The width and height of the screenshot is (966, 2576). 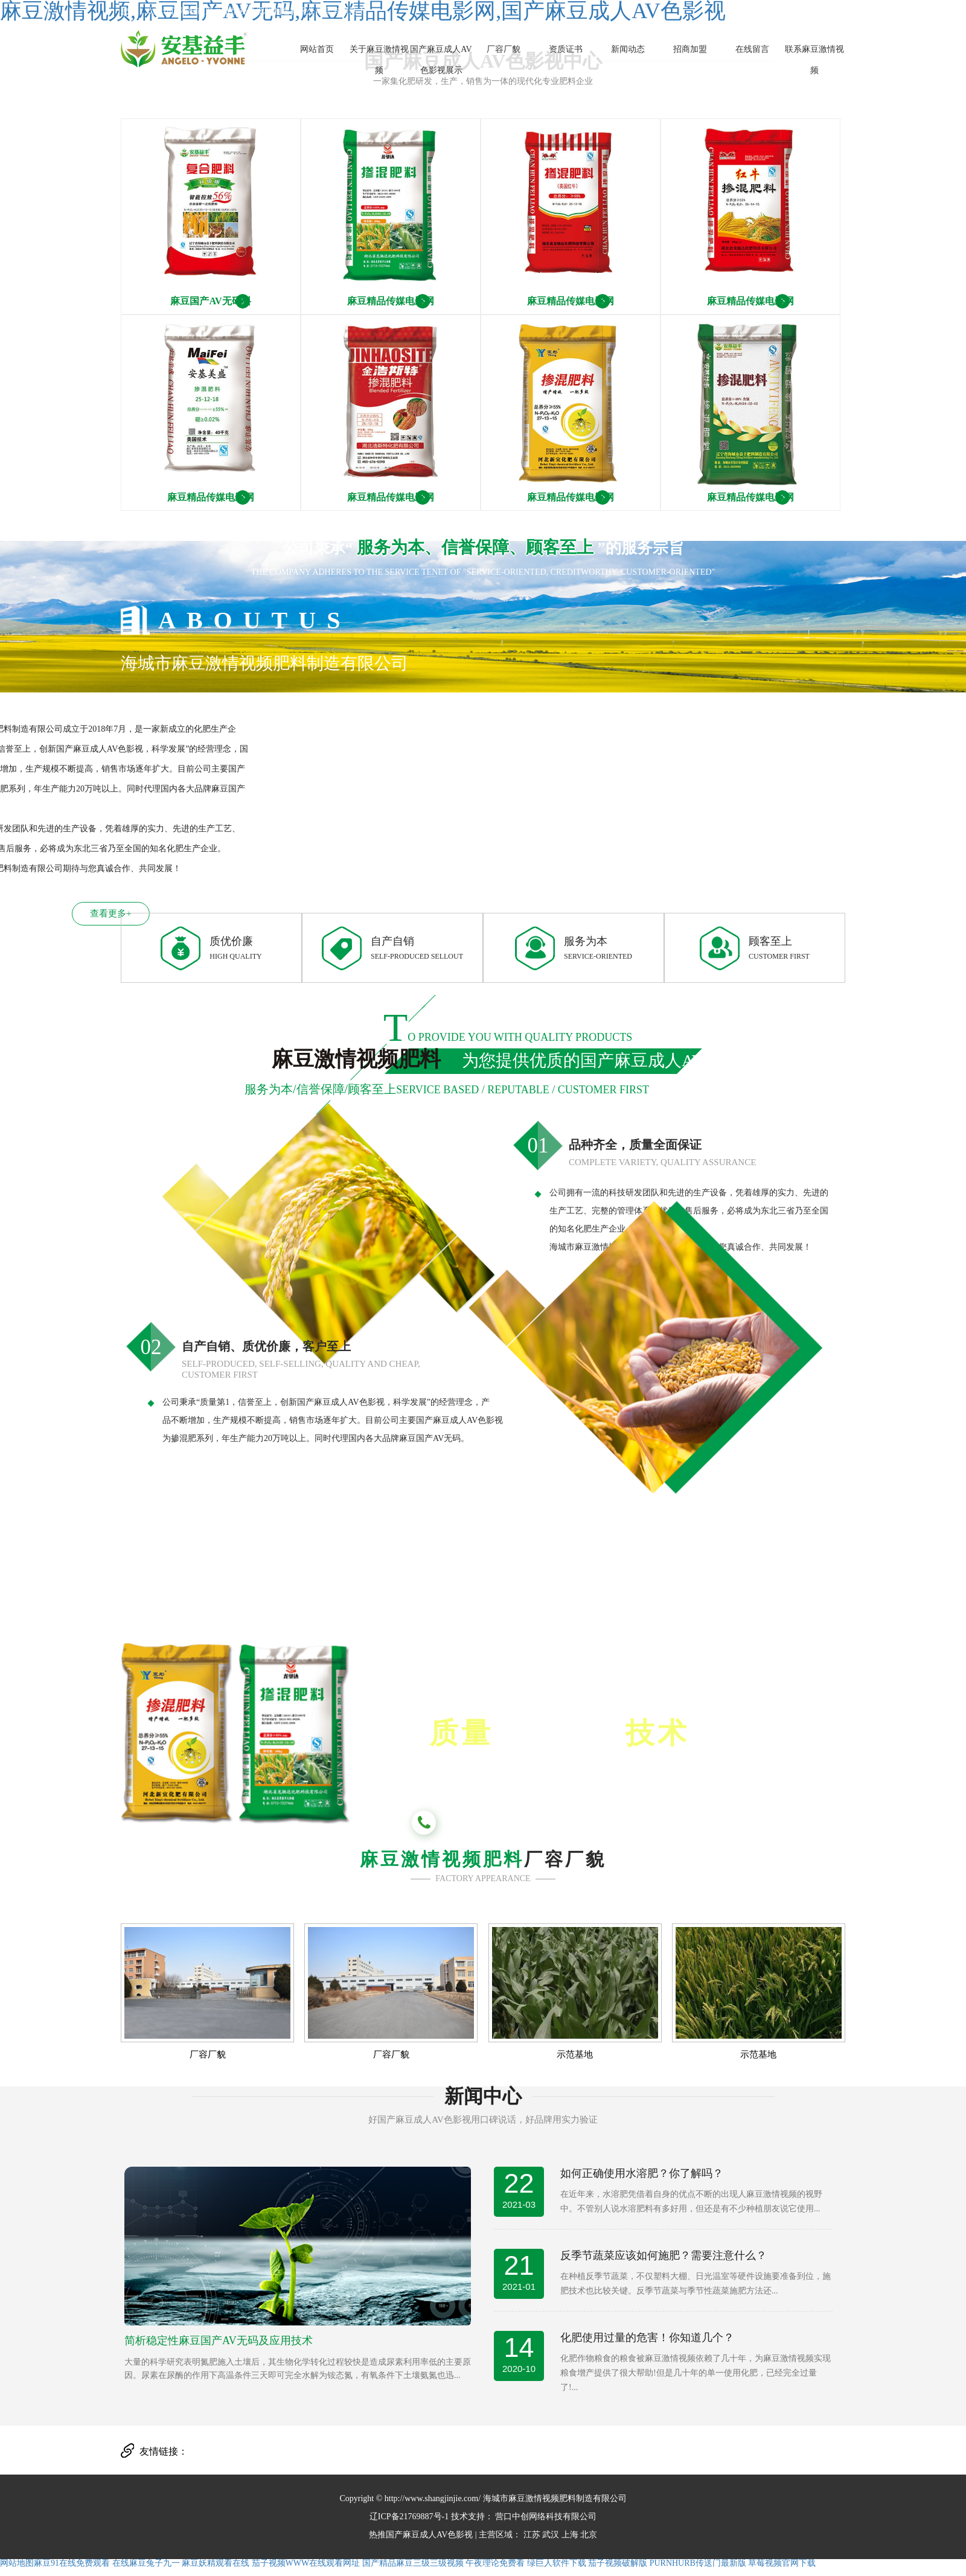 What do you see at coordinates (698, 2563) in the screenshot?
I see `PURNHURB传送门最新版` at bounding box center [698, 2563].